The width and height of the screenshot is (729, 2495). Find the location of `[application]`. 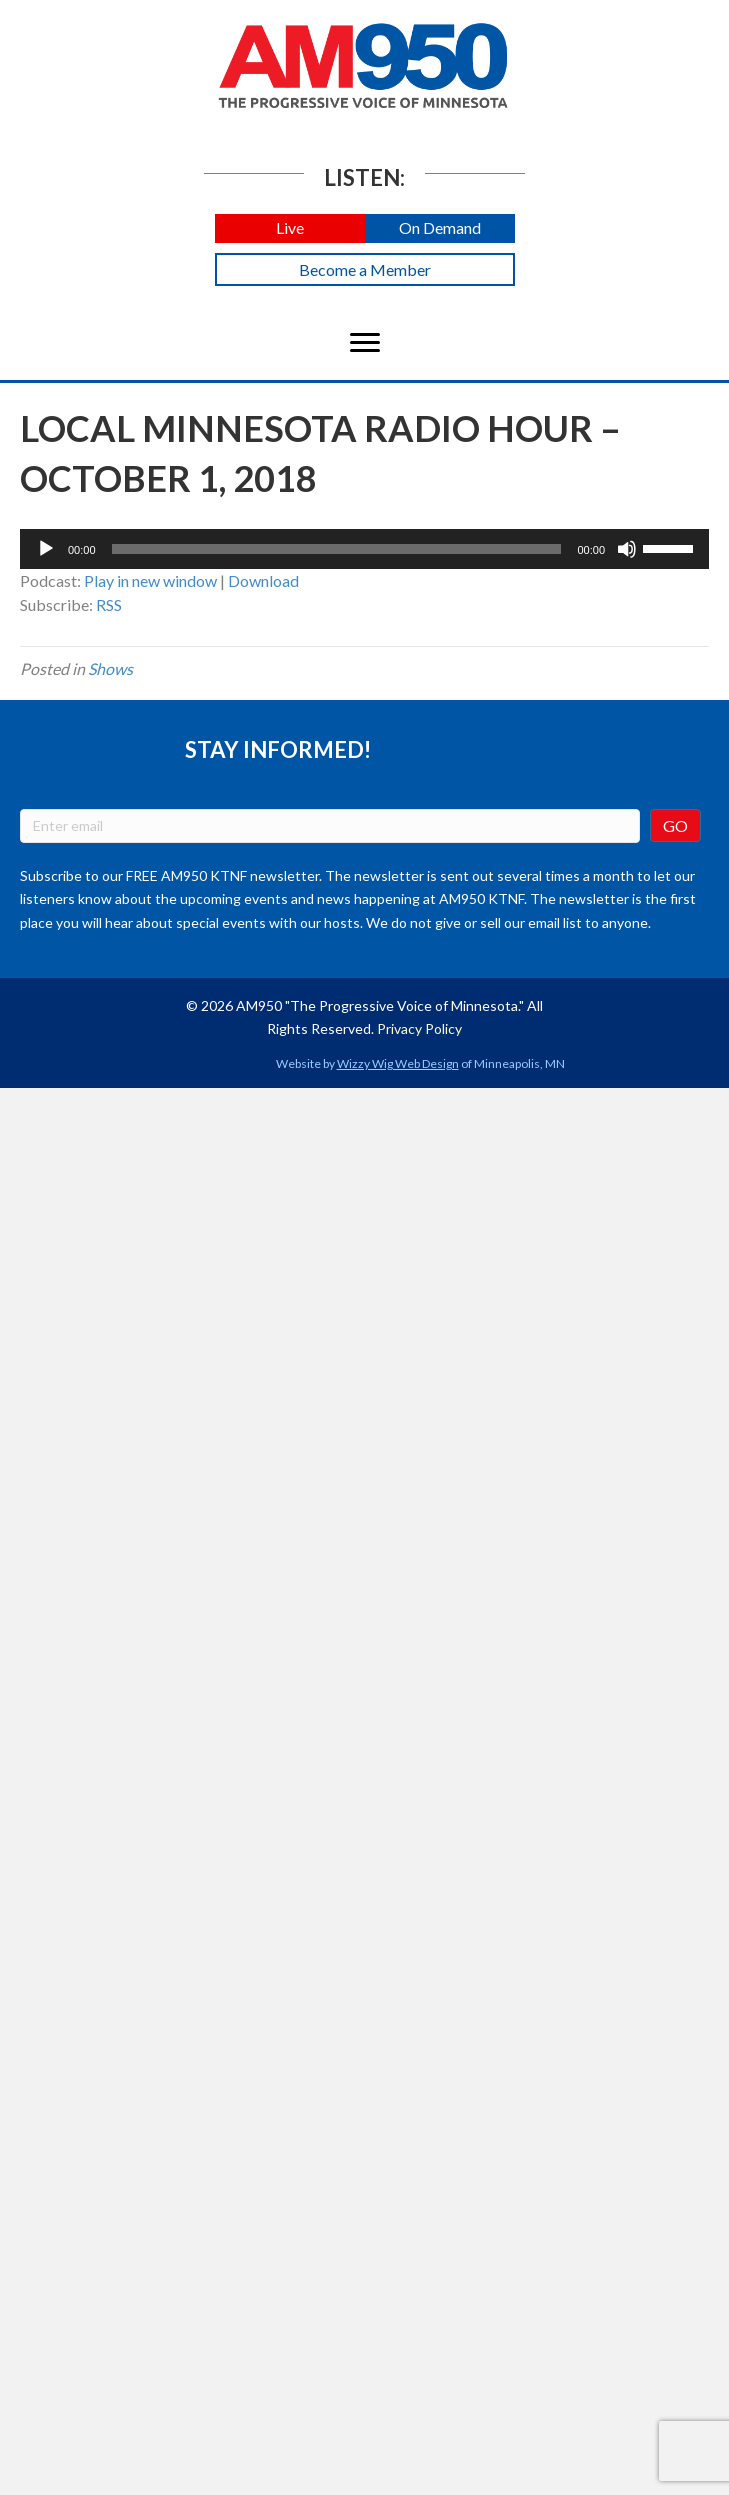

[application] is located at coordinates (364, 549).